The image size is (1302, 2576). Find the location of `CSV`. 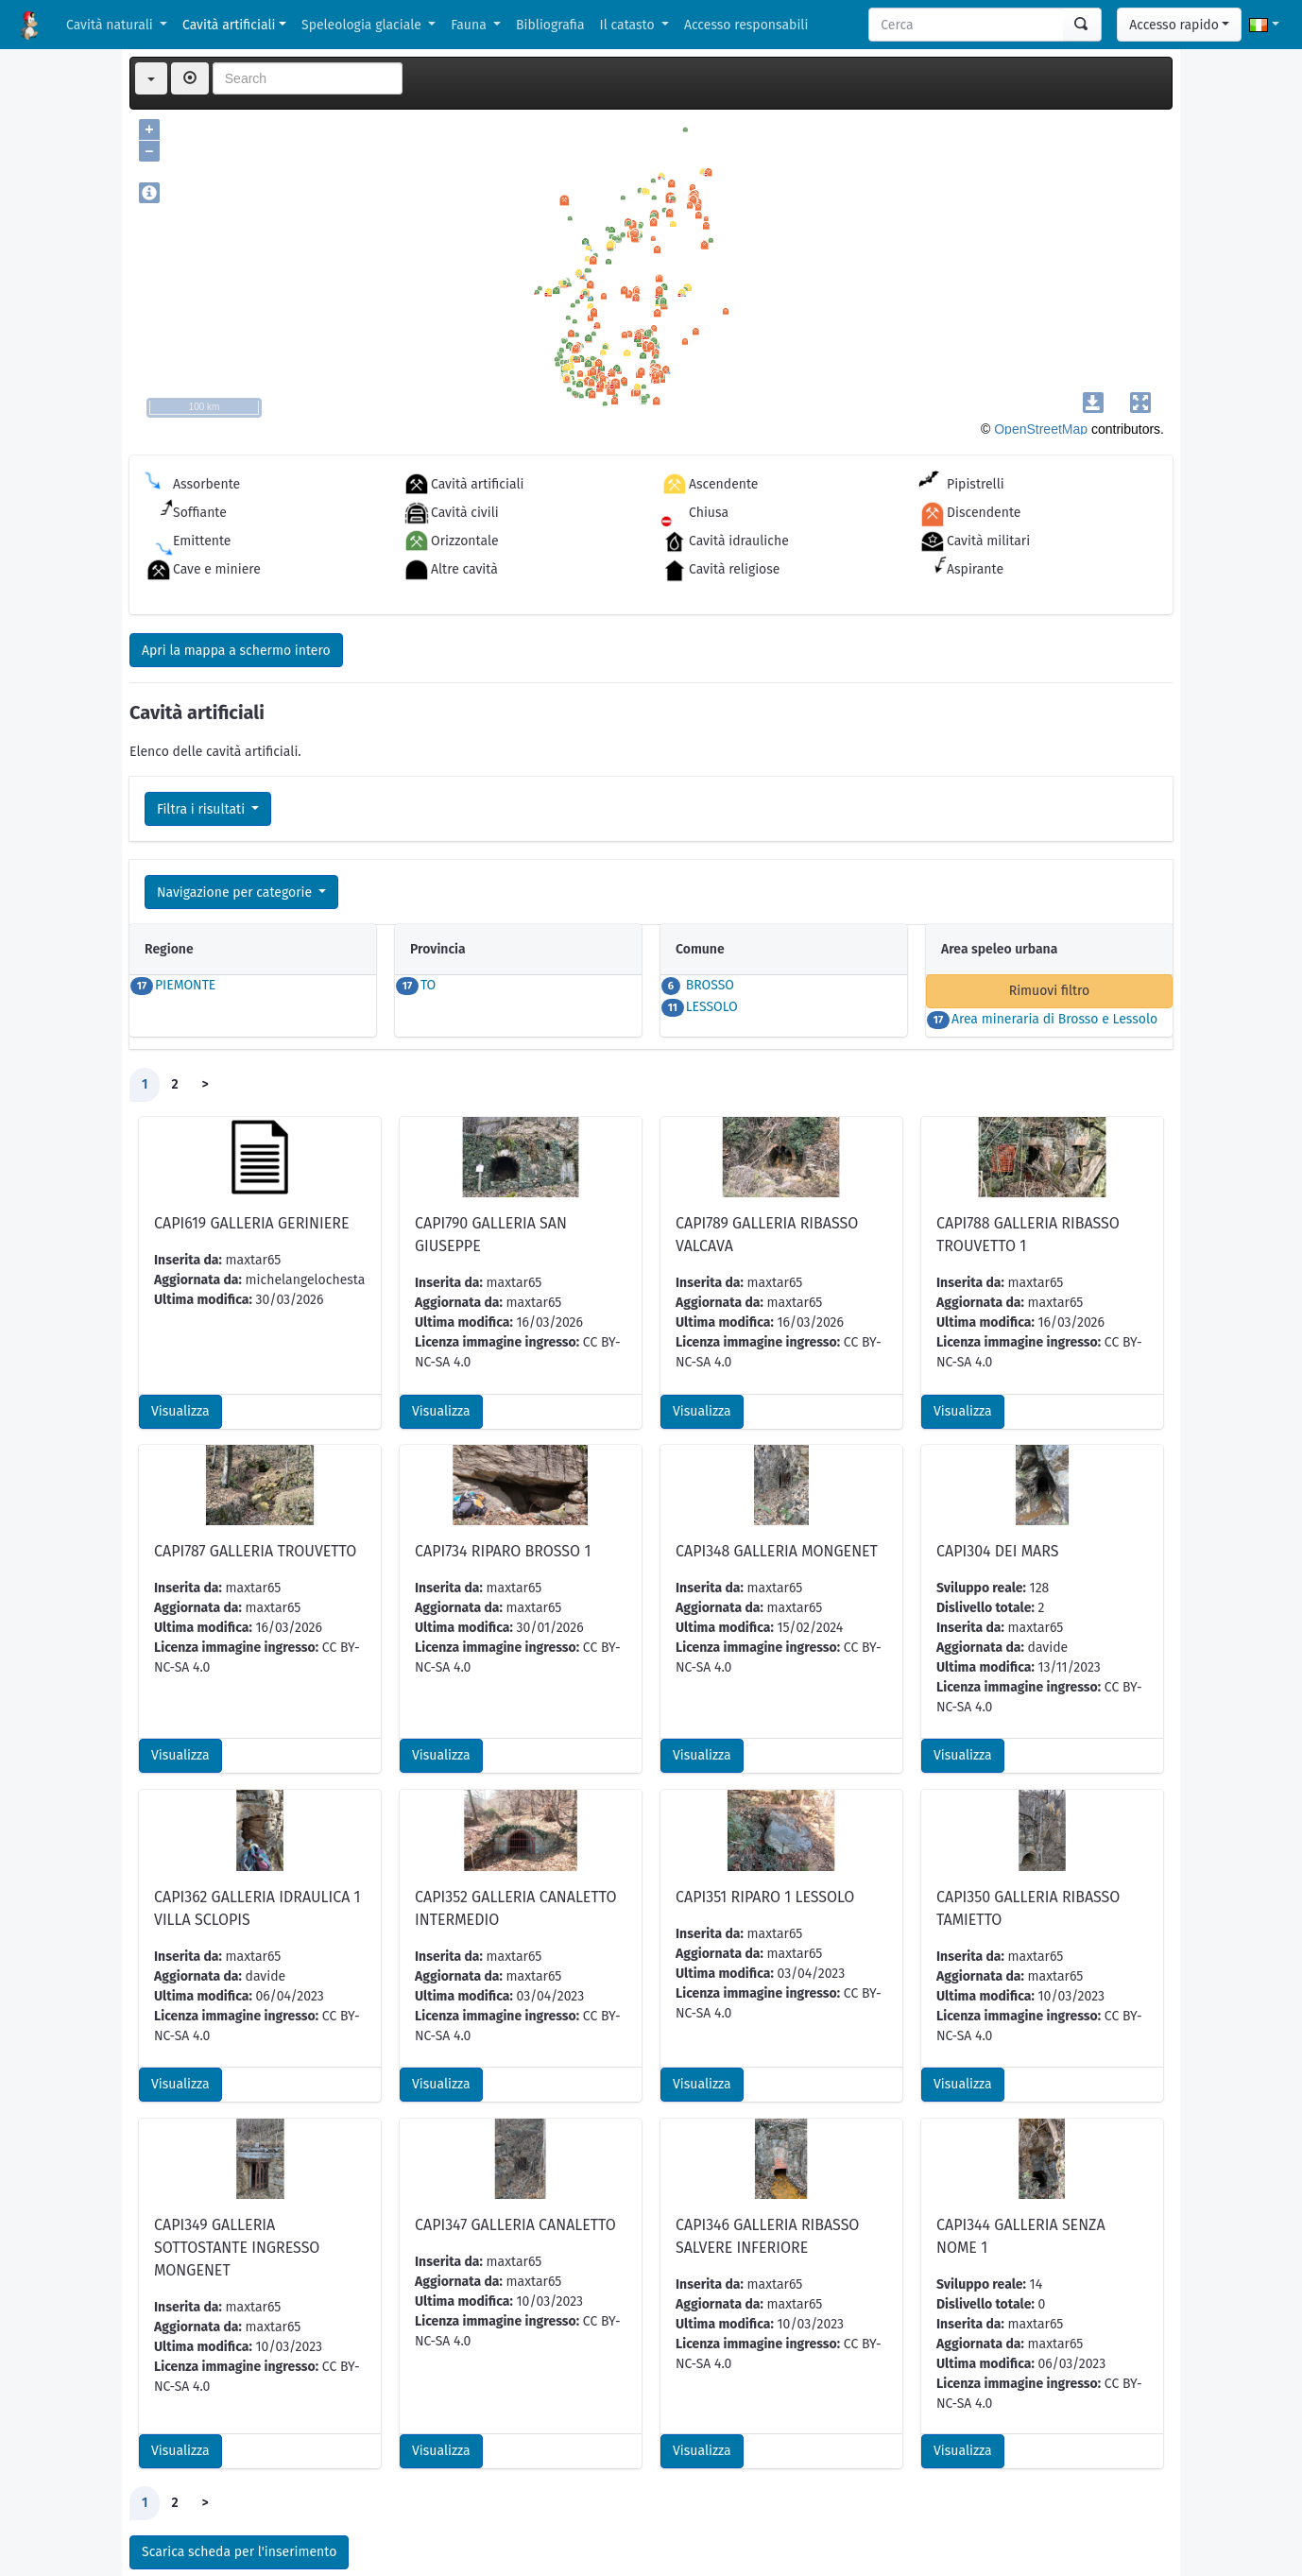

CSV is located at coordinates (171, 2524).